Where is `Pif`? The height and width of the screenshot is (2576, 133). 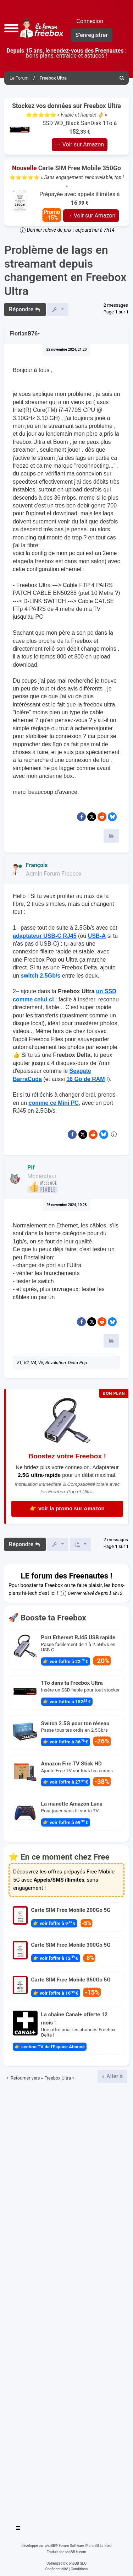 Pif is located at coordinates (30, 1167).